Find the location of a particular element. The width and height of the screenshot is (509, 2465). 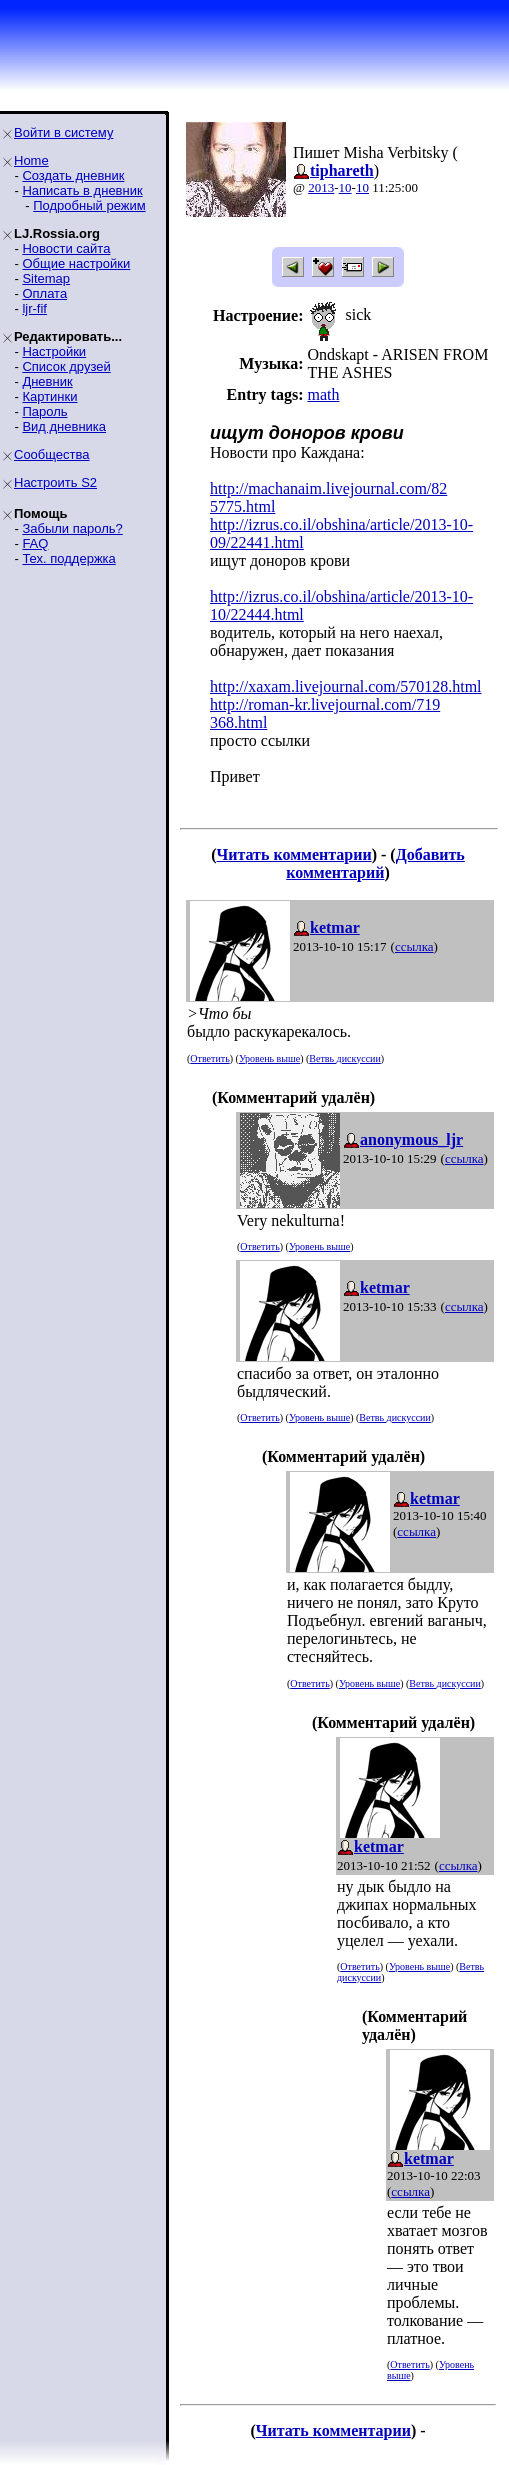

Картинки is located at coordinates (49, 396).